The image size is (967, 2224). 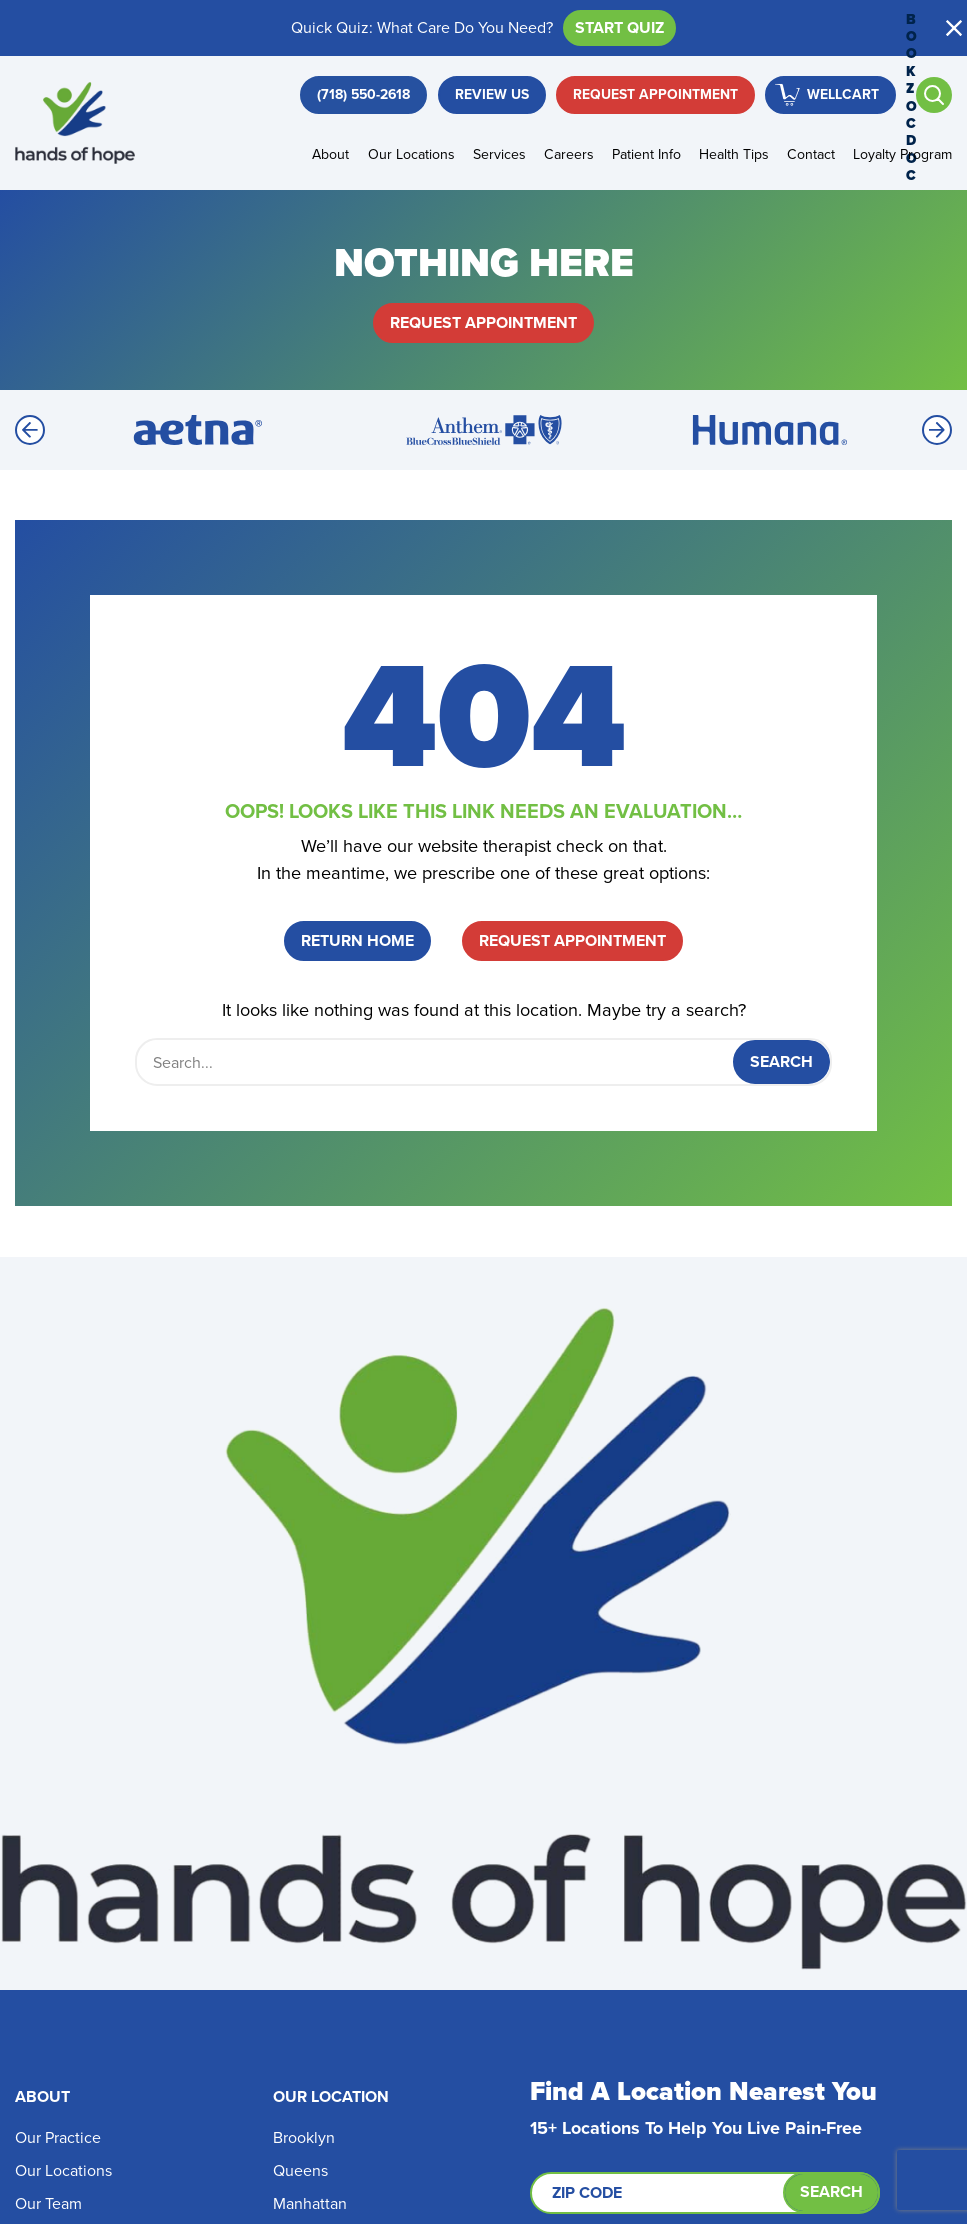 What do you see at coordinates (499, 154) in the screenshot?
I see `Services` at bounding box center [499, 154].